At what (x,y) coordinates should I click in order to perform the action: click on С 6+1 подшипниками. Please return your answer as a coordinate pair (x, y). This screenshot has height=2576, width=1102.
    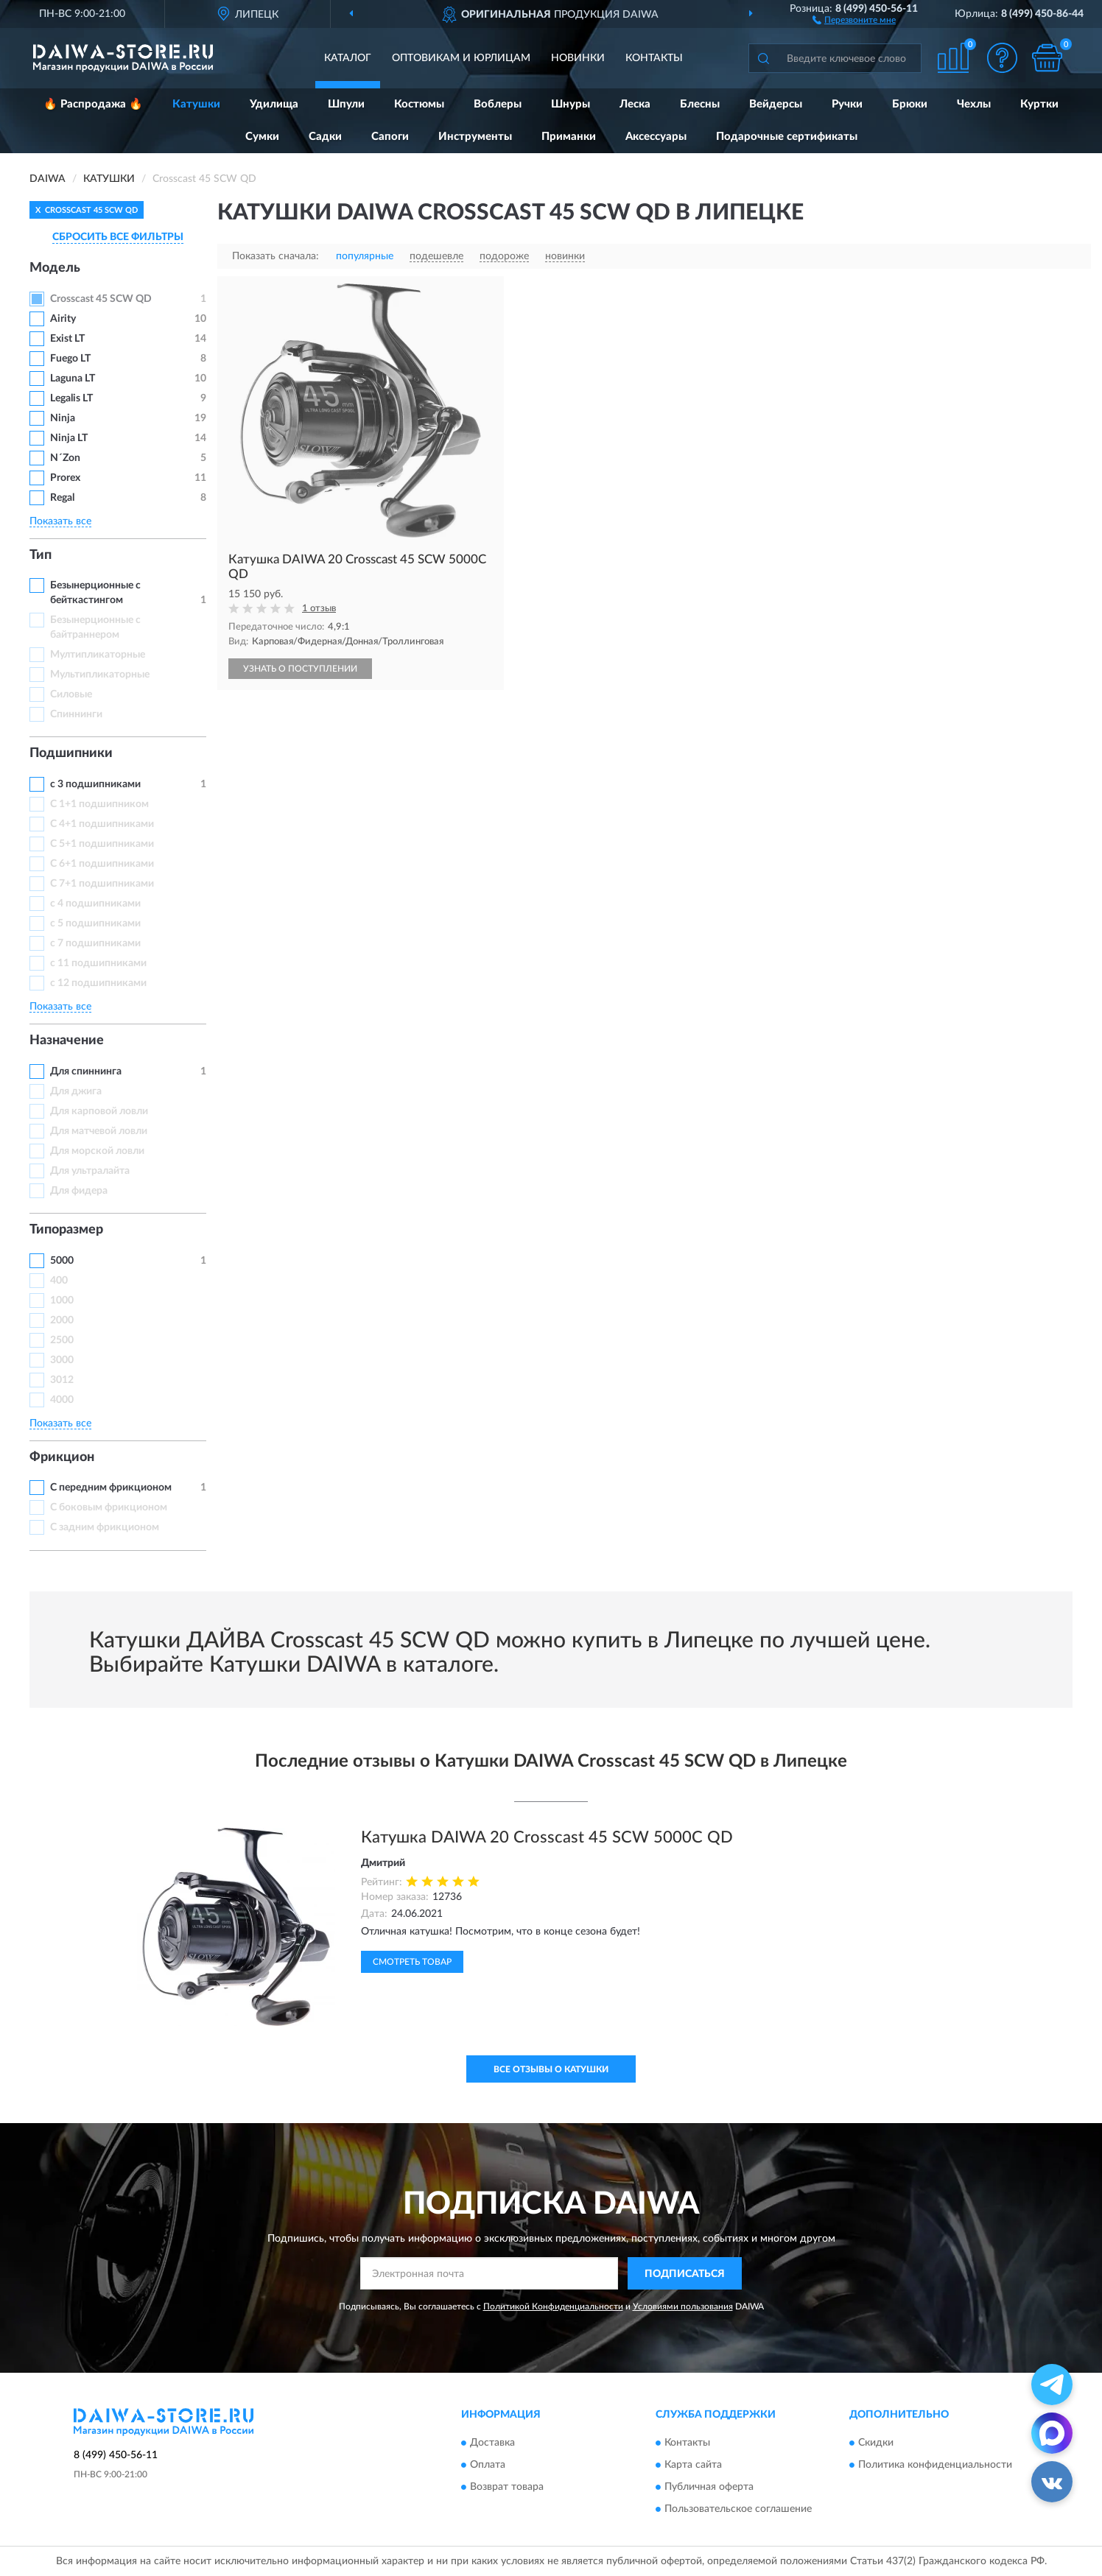
    Looking at the image, I should click on (102, 864).